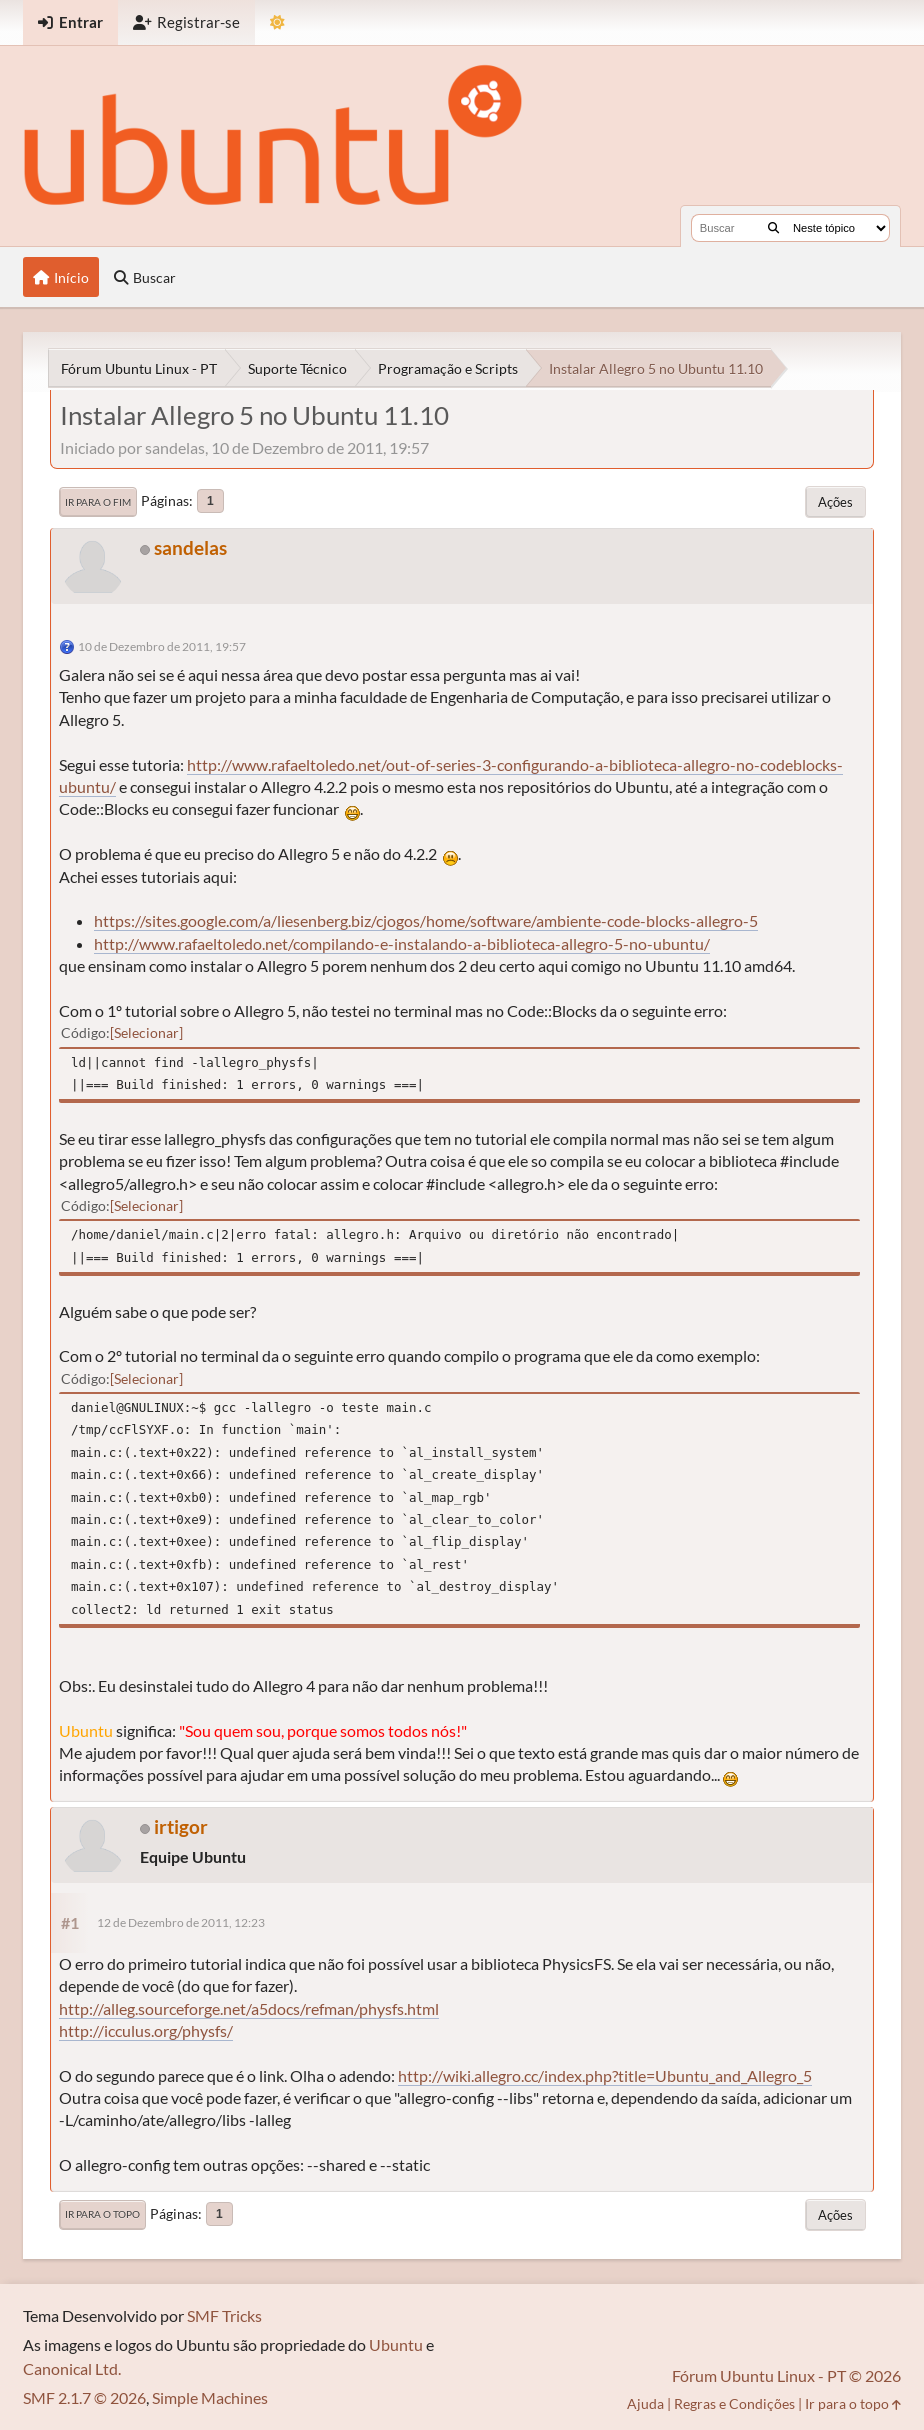 The image size is (924, 2430). Describe the element at coordinates (181, 1922) in the screenshot. I see `12 de Dezembro de 2011, 12:23` at that location.